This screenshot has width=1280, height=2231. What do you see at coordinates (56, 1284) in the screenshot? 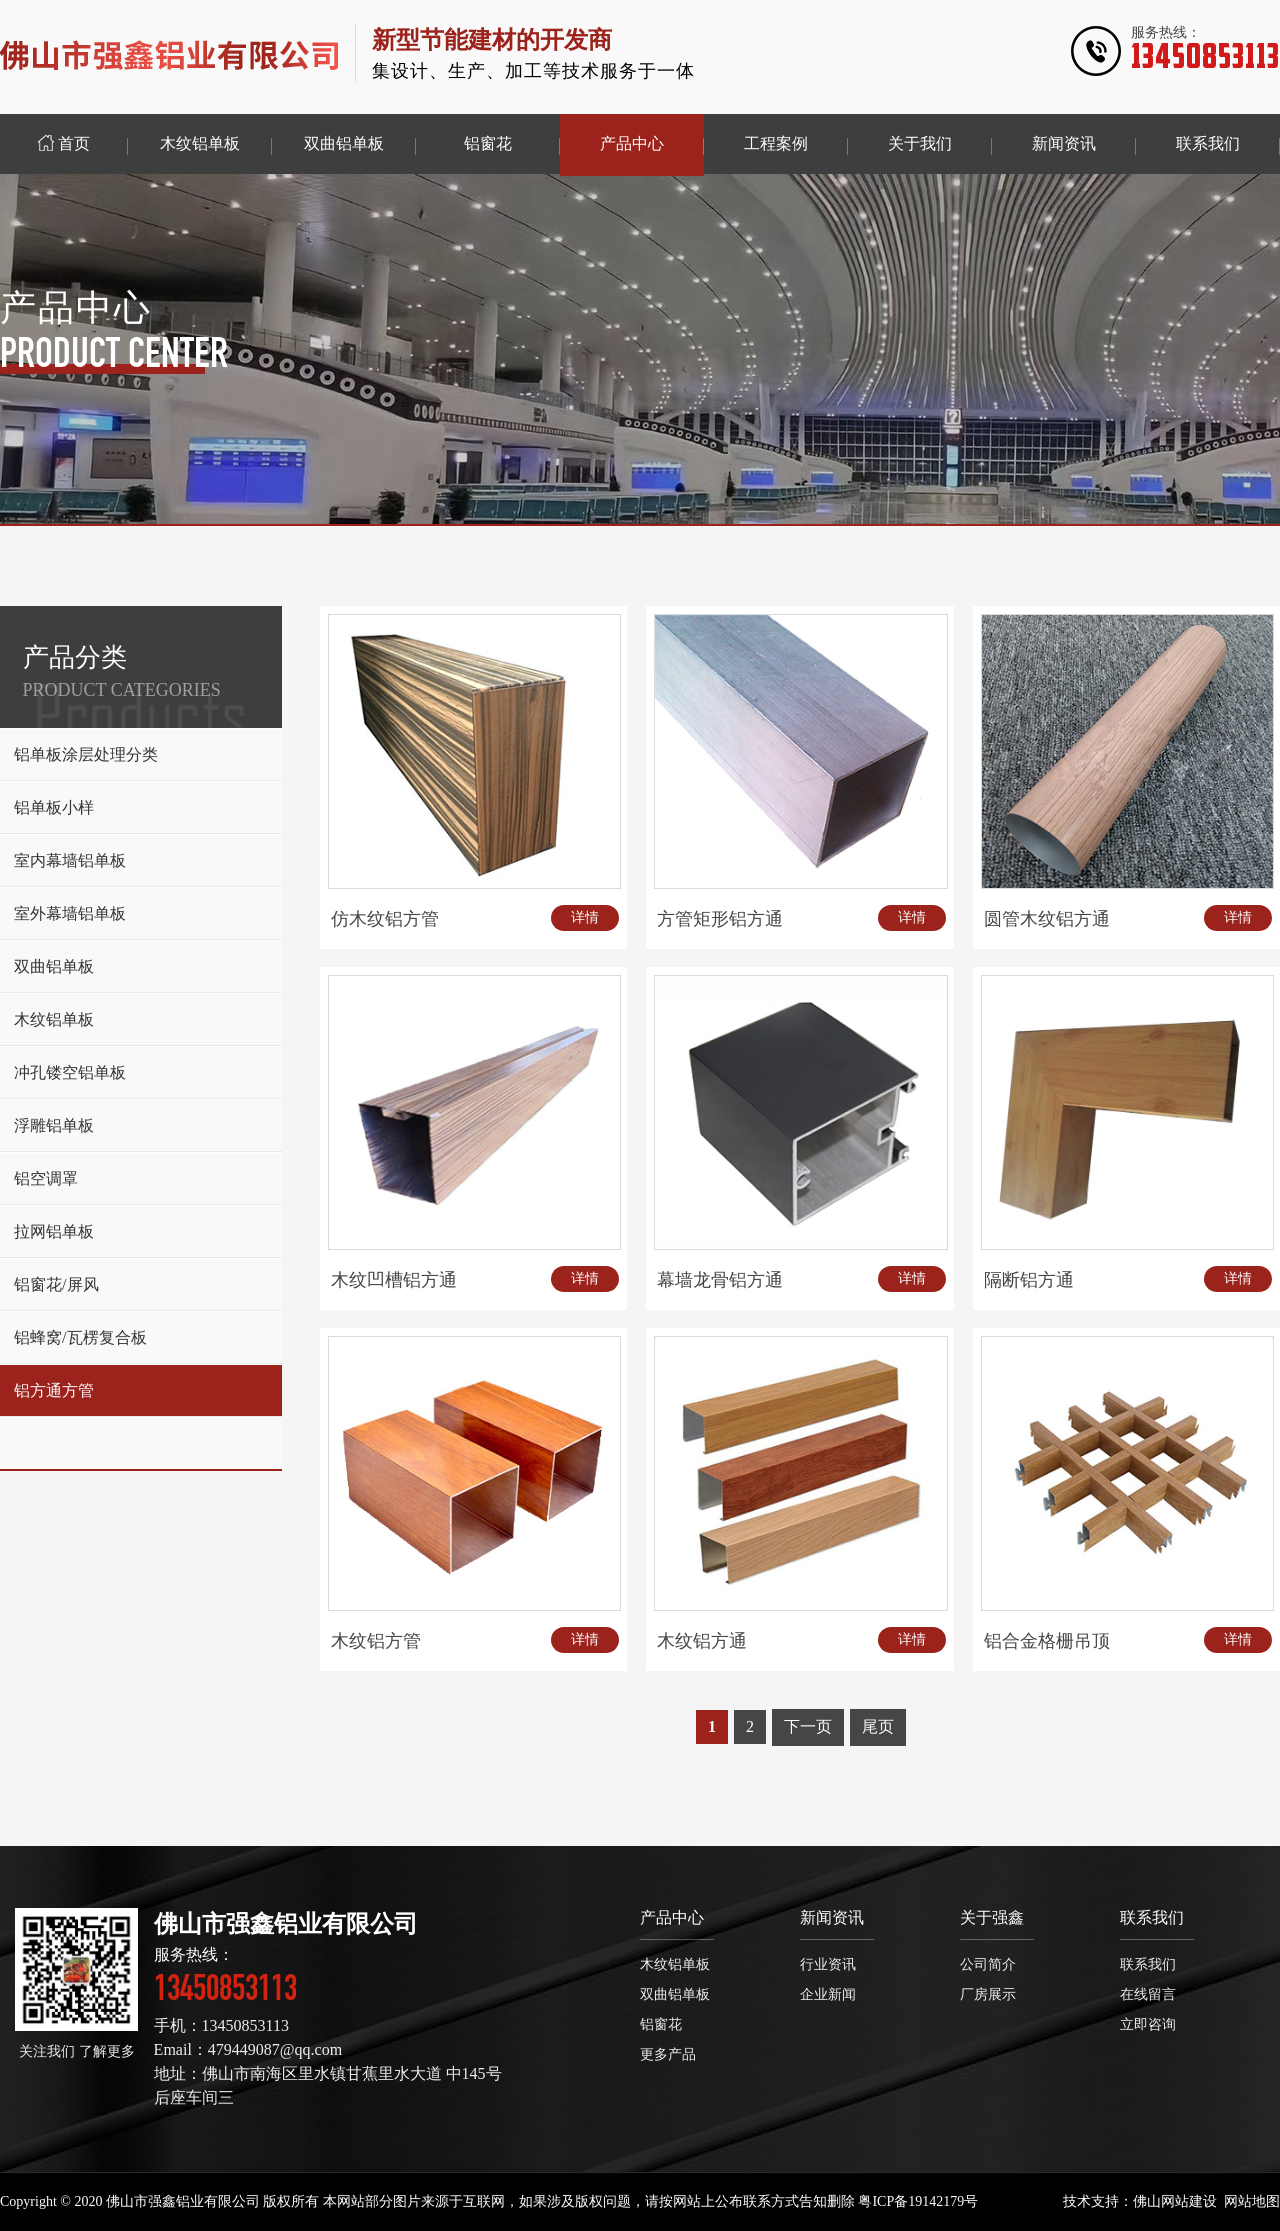
I see `铝窗花/屏风` at bounding box center [56, 1284].